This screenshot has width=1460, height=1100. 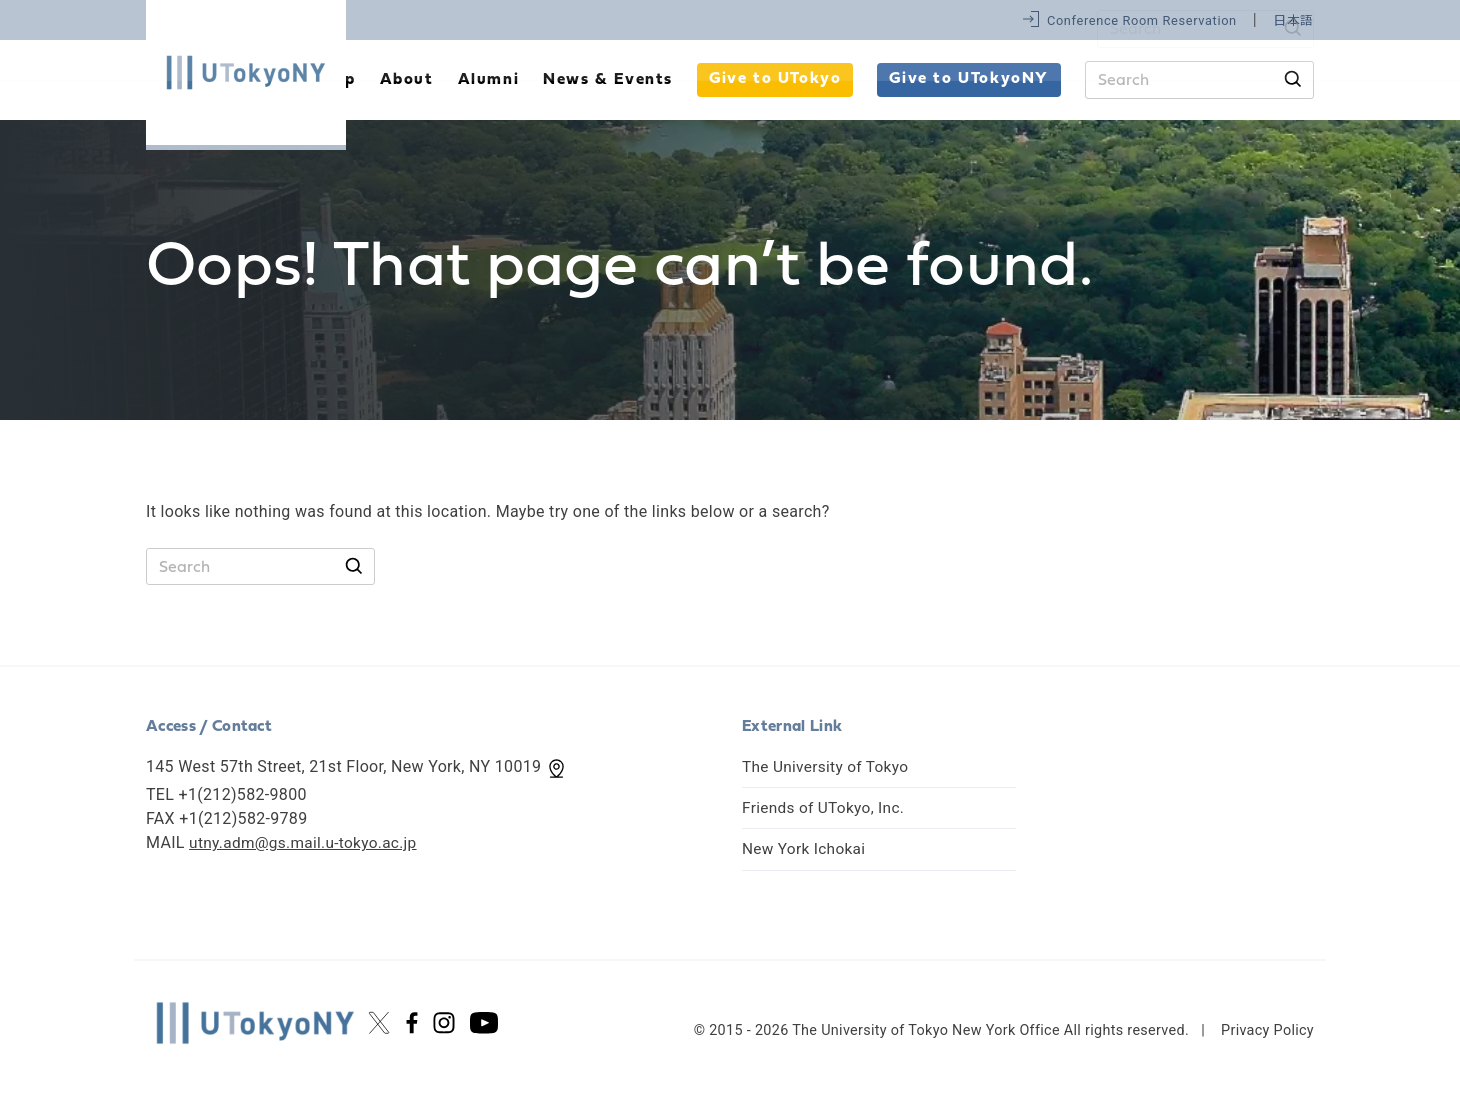 What do you see at coordinates (969, 79) in the screenshot?
I see `Give to UTokyoNY` at bounding box center [969, 79].